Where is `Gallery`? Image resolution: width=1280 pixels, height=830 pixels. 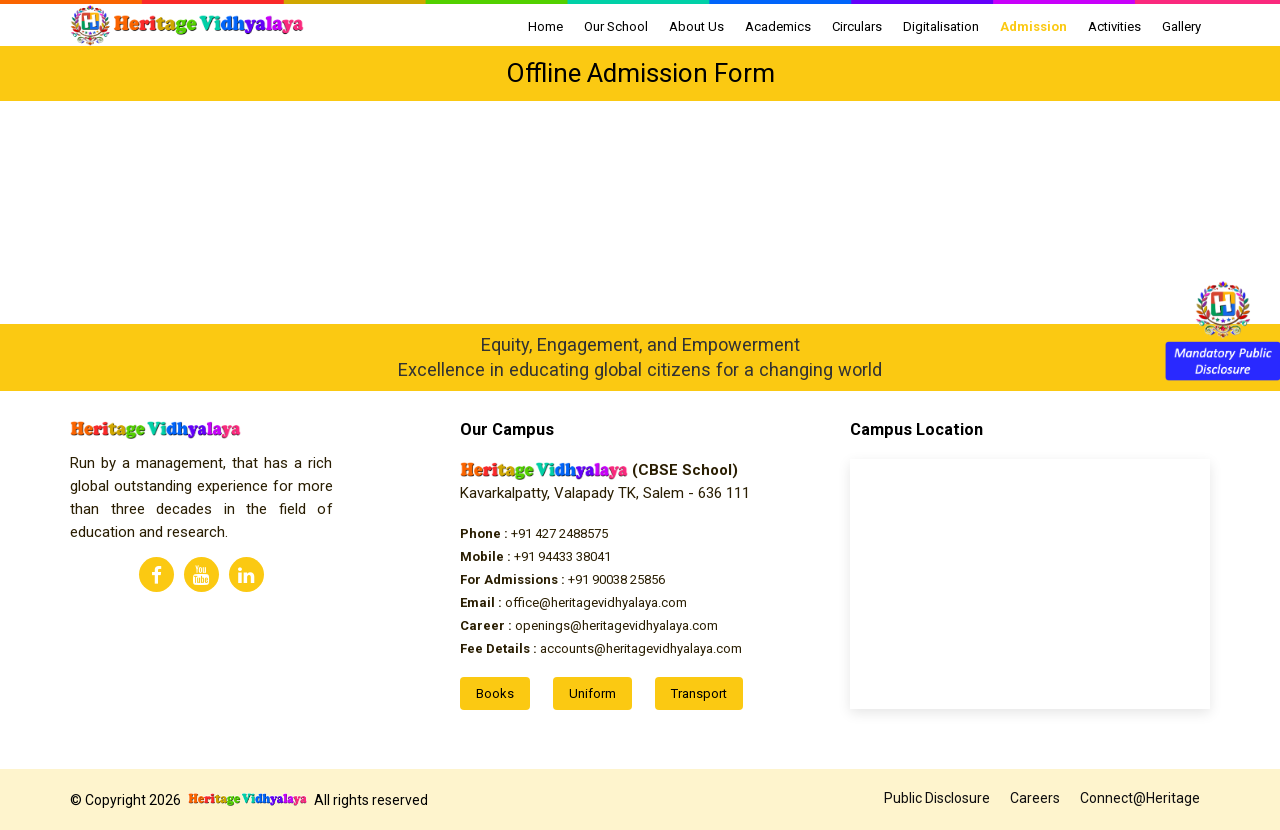 Gallery is located at coordinates (1181, 26).